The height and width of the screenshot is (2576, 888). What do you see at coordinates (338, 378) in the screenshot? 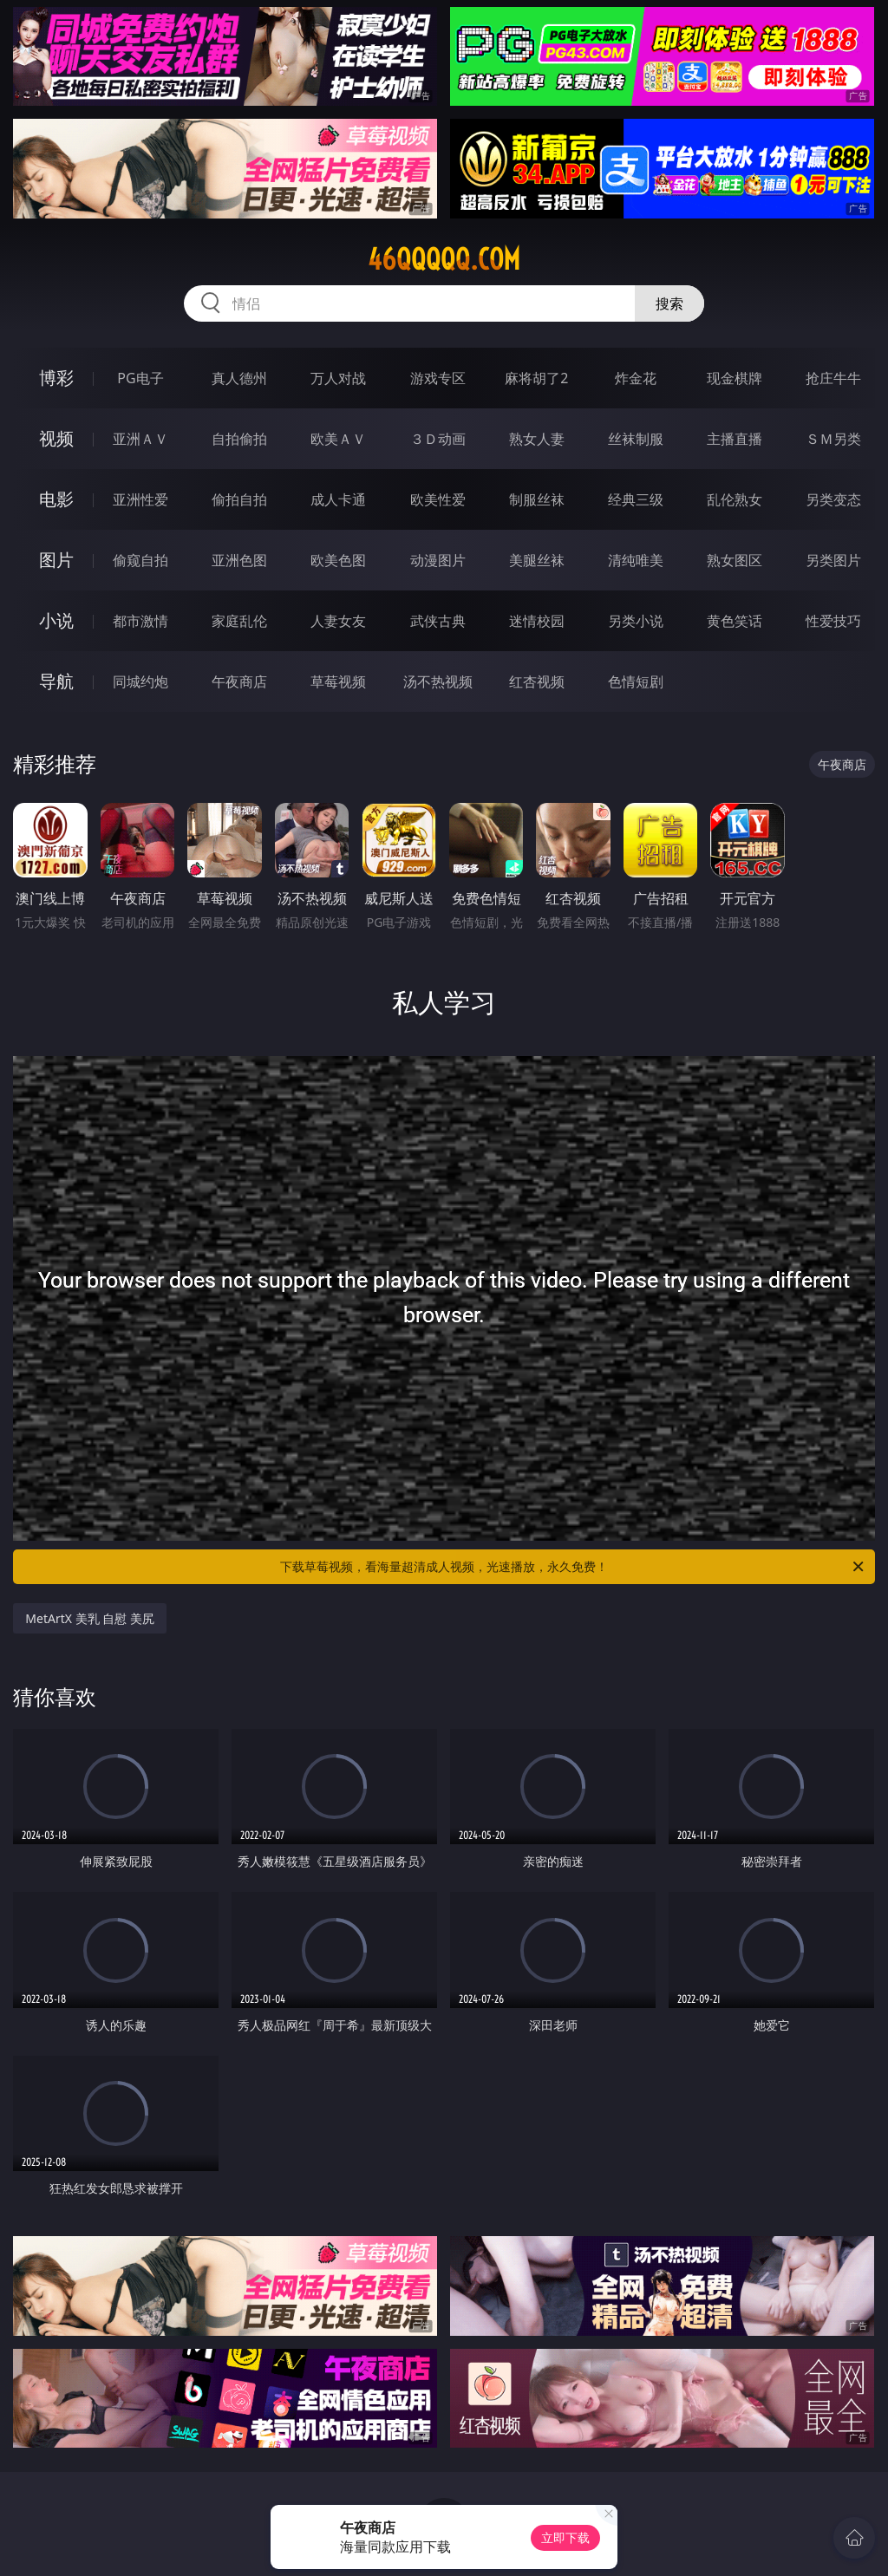
I see `万人对战` at bounding box center [338, 378].